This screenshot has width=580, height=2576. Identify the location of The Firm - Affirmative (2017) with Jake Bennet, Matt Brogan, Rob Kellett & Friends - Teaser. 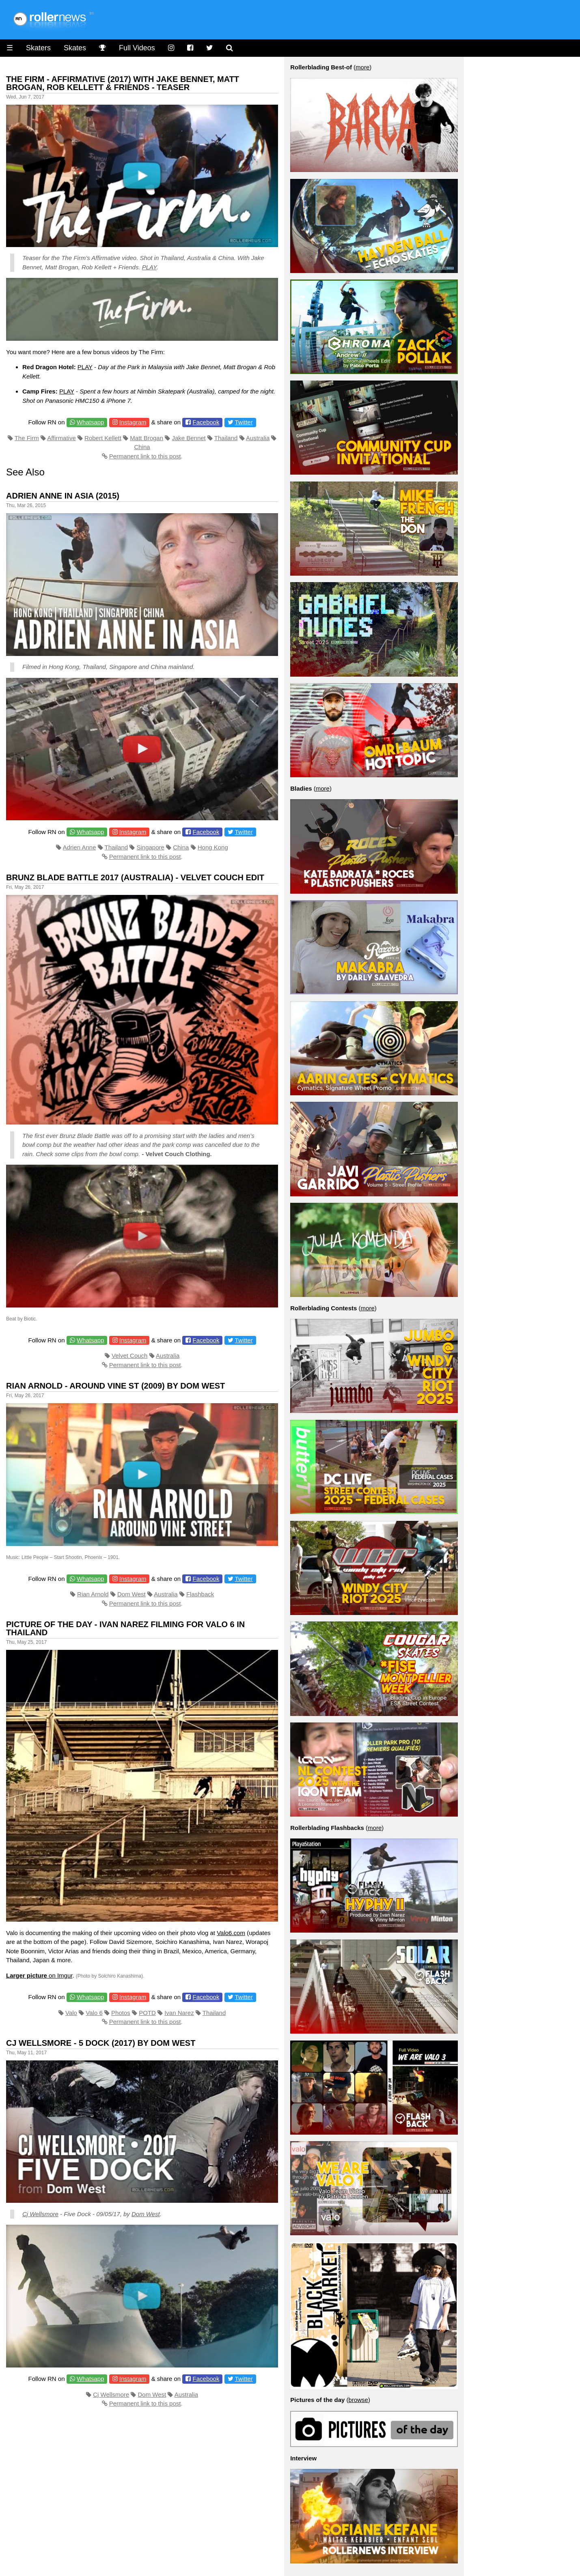
(122, 83).